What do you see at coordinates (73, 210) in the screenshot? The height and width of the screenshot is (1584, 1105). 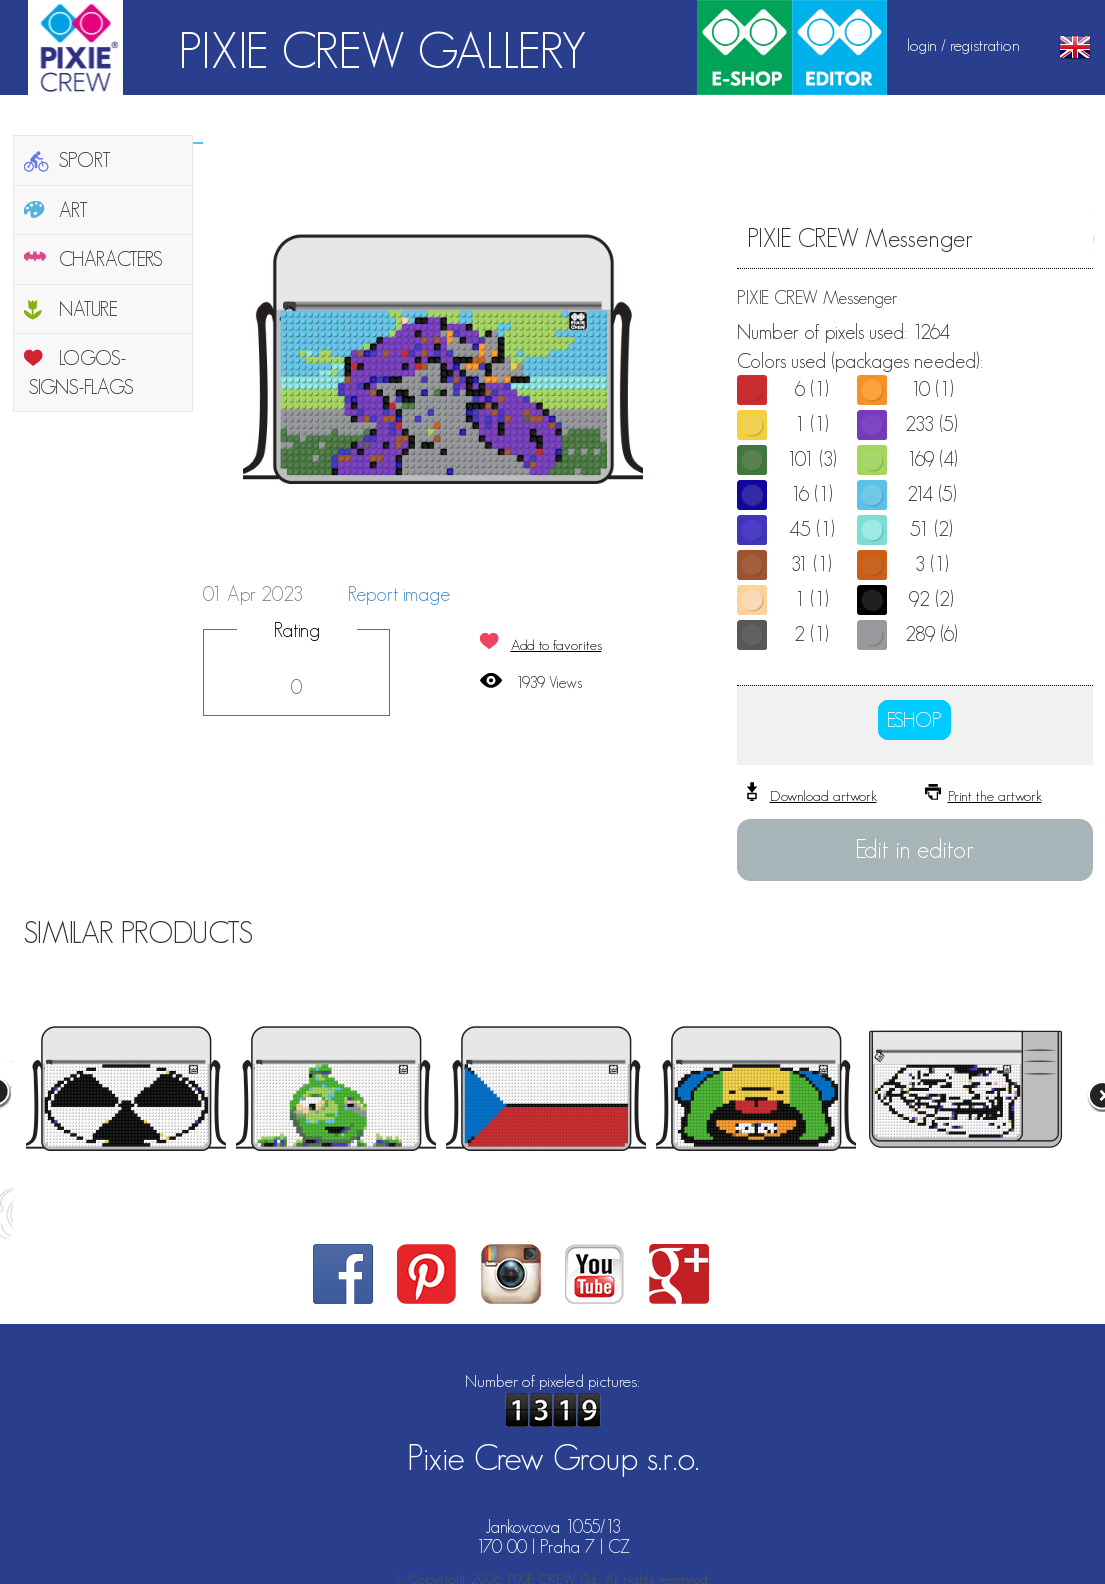 I see `ART` at bounding box center [73, 210].